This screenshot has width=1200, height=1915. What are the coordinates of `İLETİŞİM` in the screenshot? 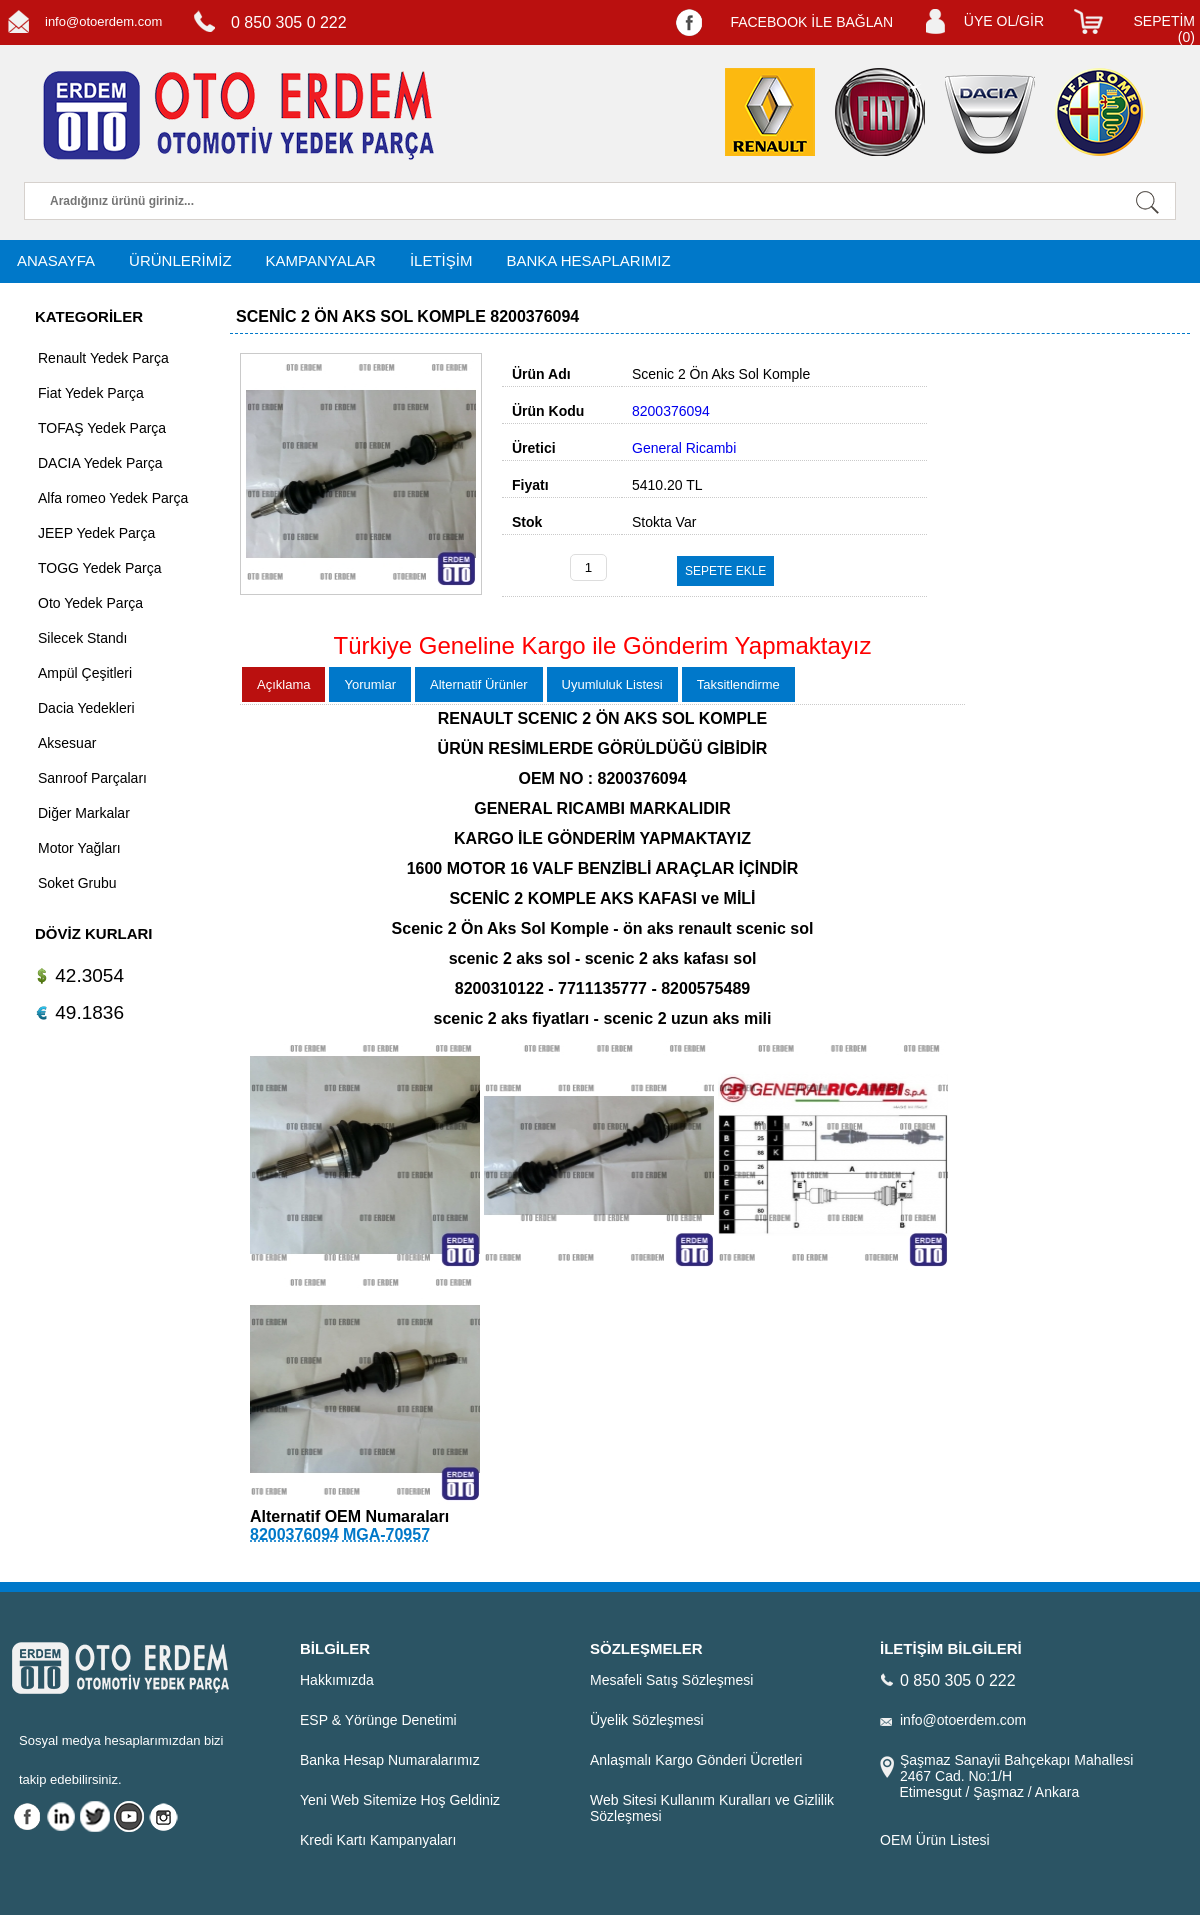 It's located at (441, 260).